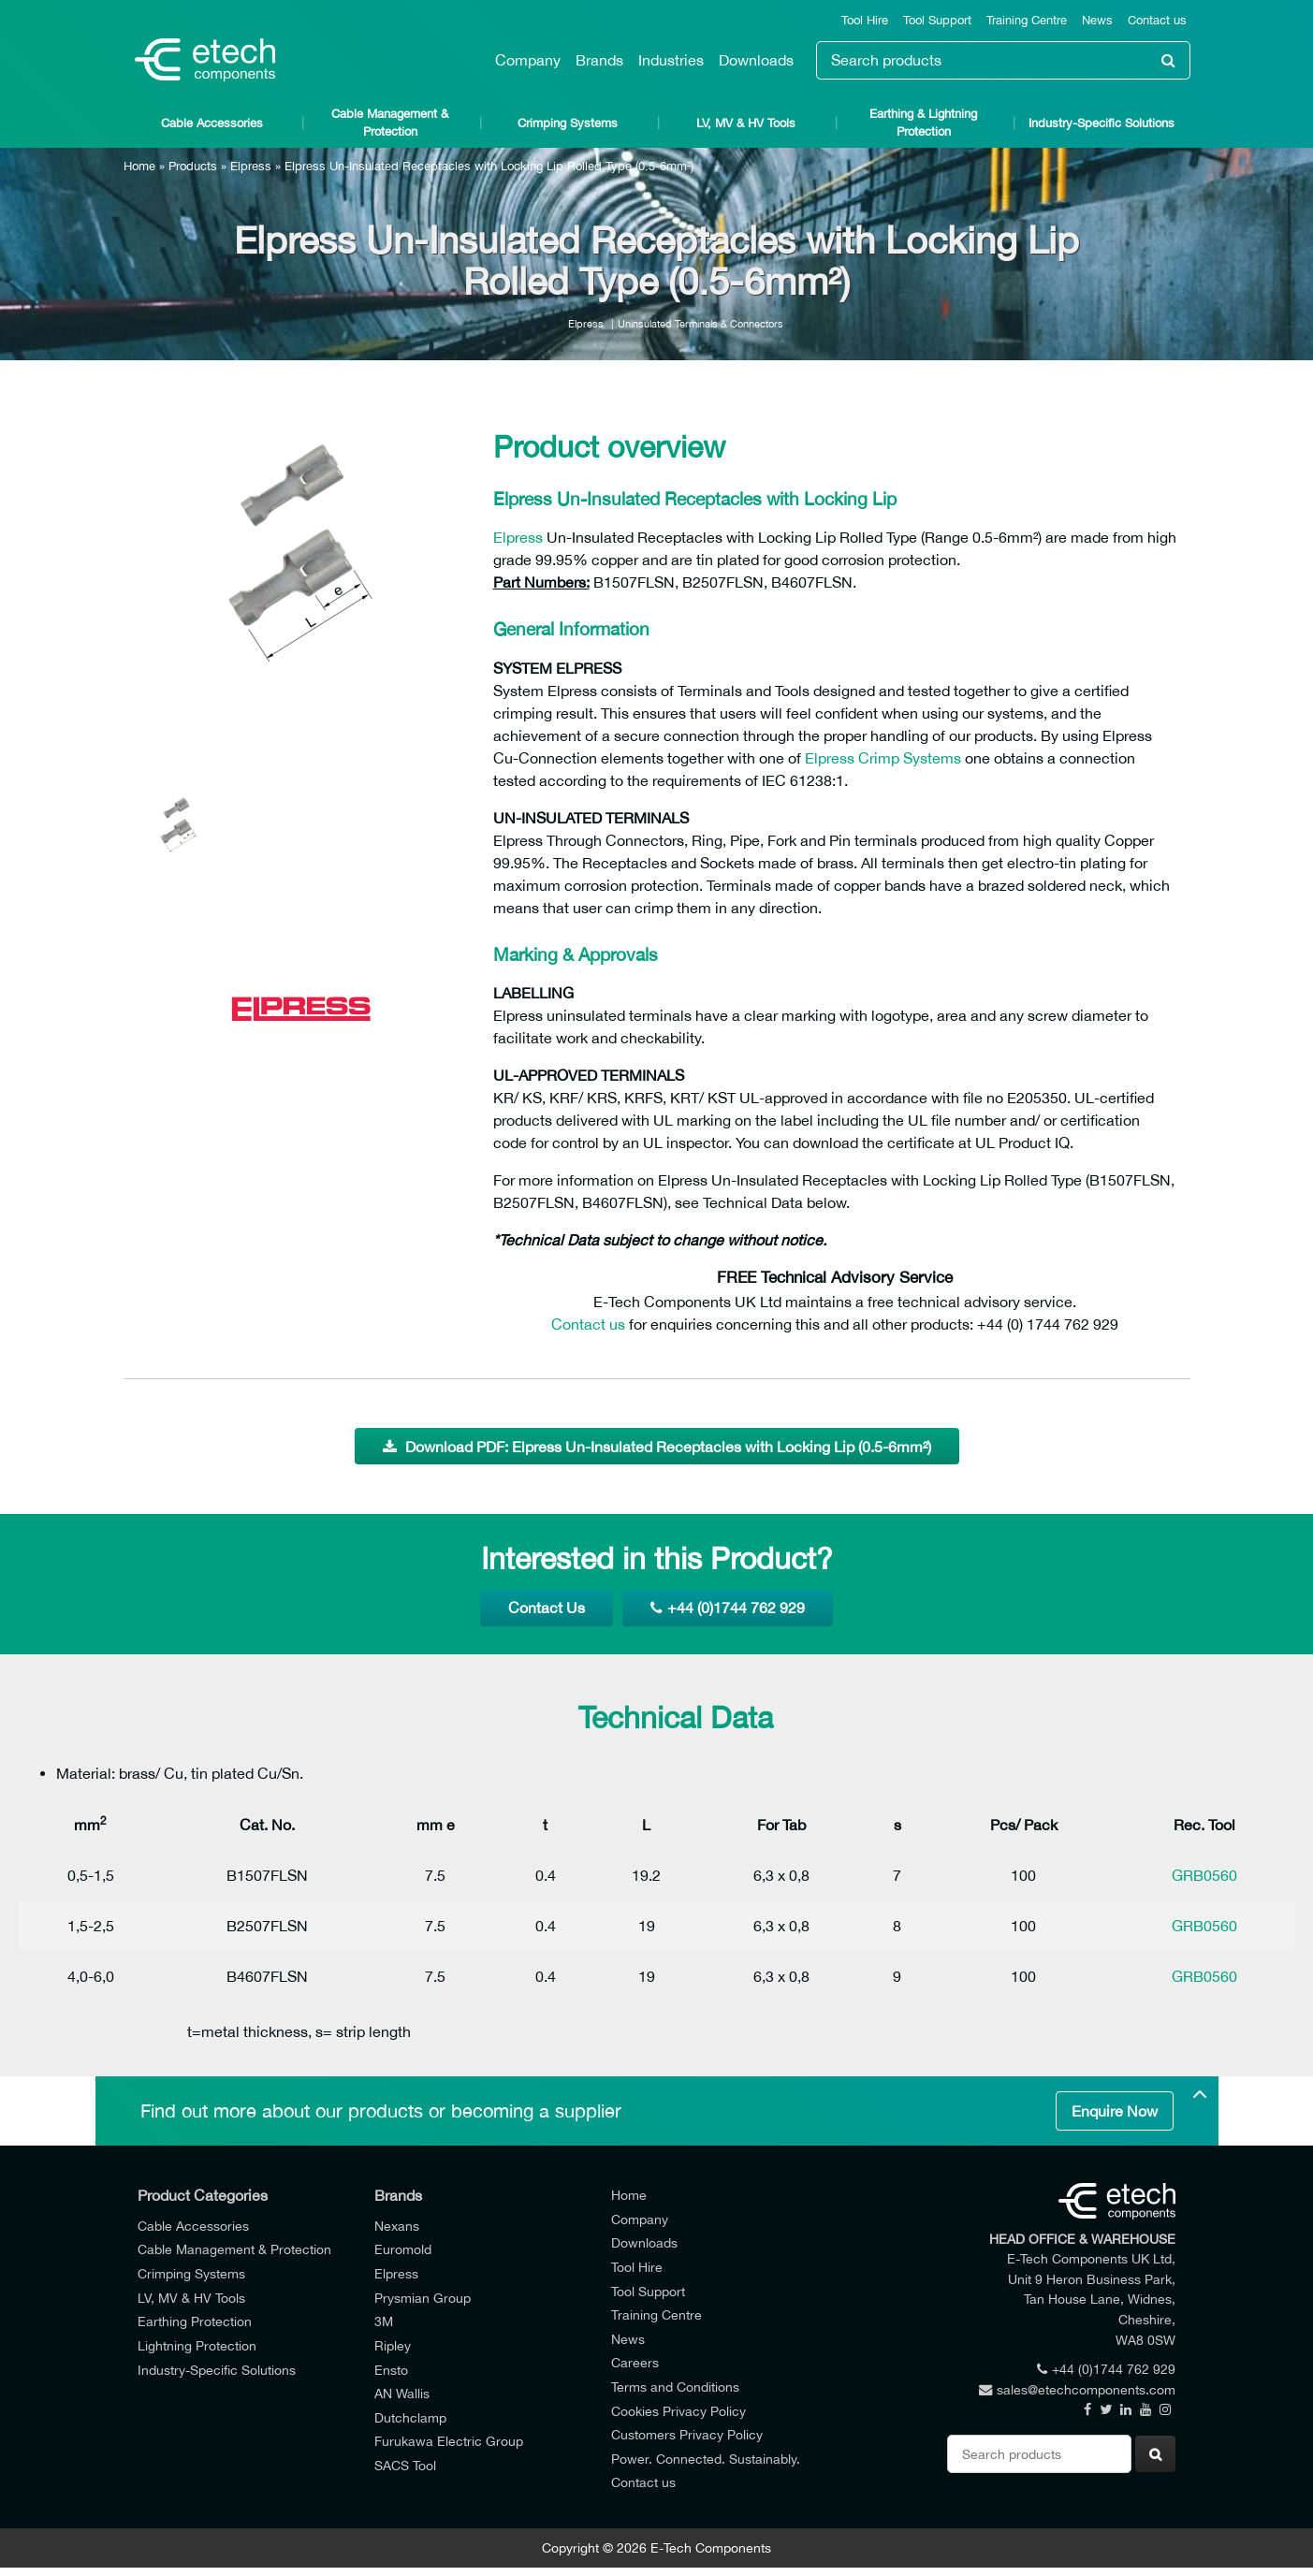 This screenshot has height=2576, width=1313. I want to click on Lightning Protection, so click(197, 2345).